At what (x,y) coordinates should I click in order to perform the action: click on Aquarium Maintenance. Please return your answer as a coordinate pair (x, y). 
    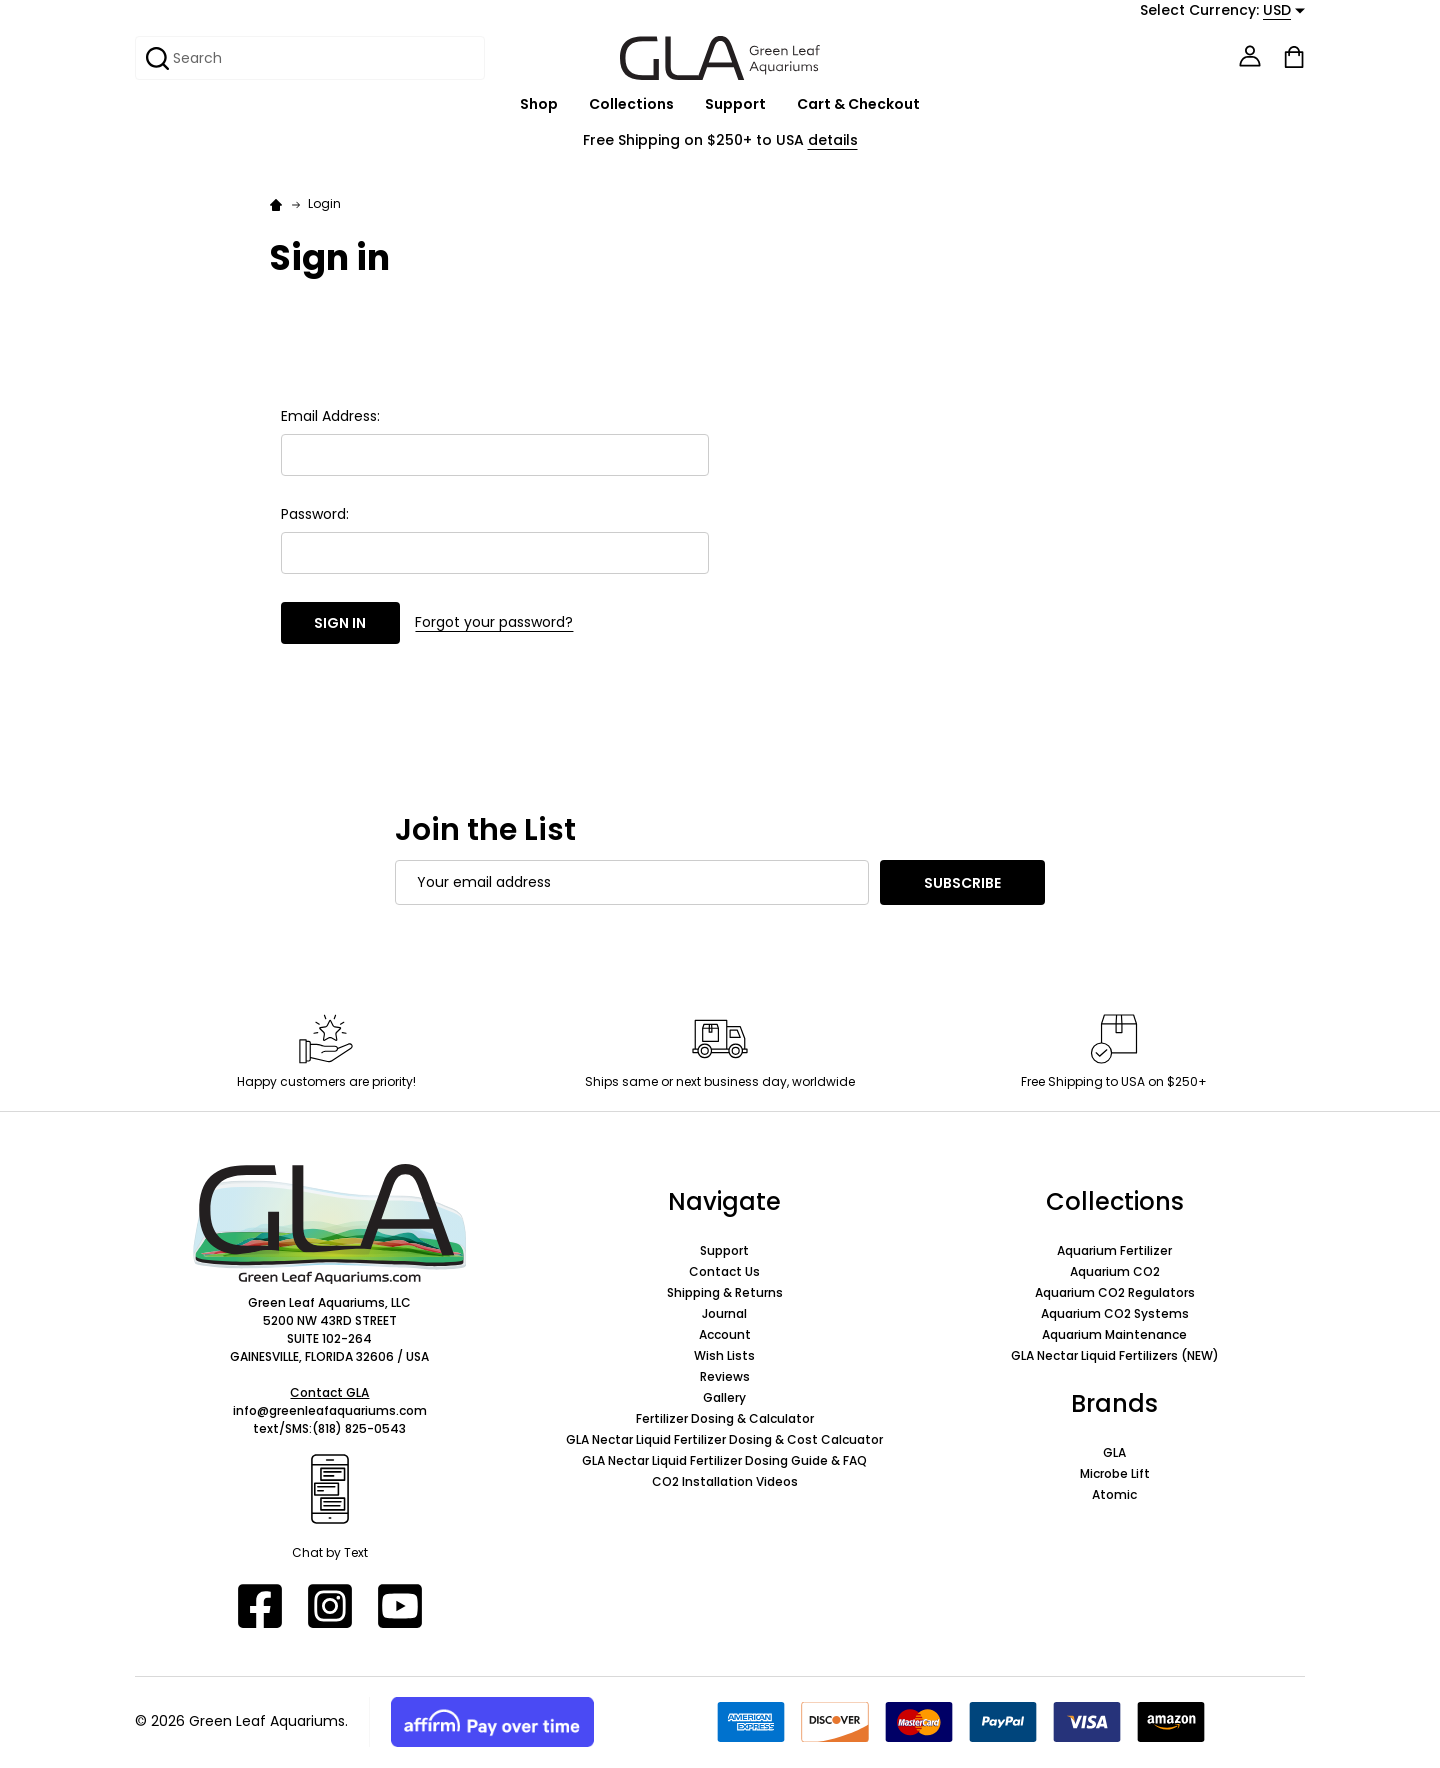
    Looking at the image, I should click on (1114, 1334).